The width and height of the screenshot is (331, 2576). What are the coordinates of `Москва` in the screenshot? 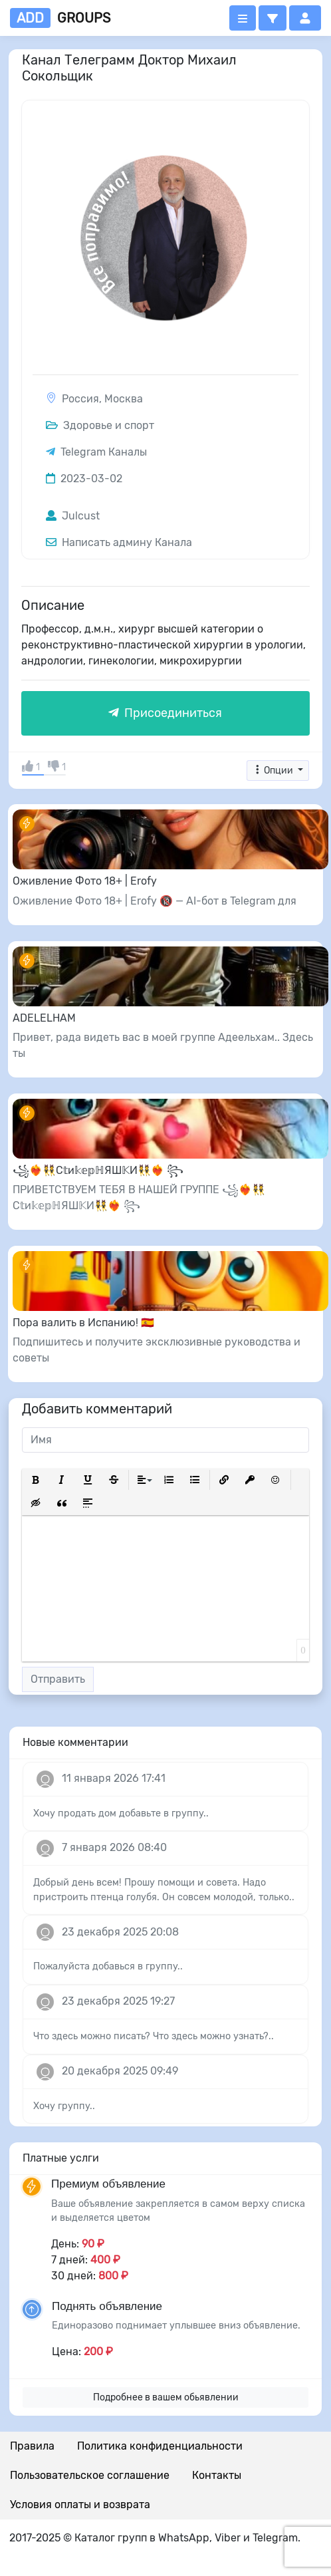 It's located at (123, 398).